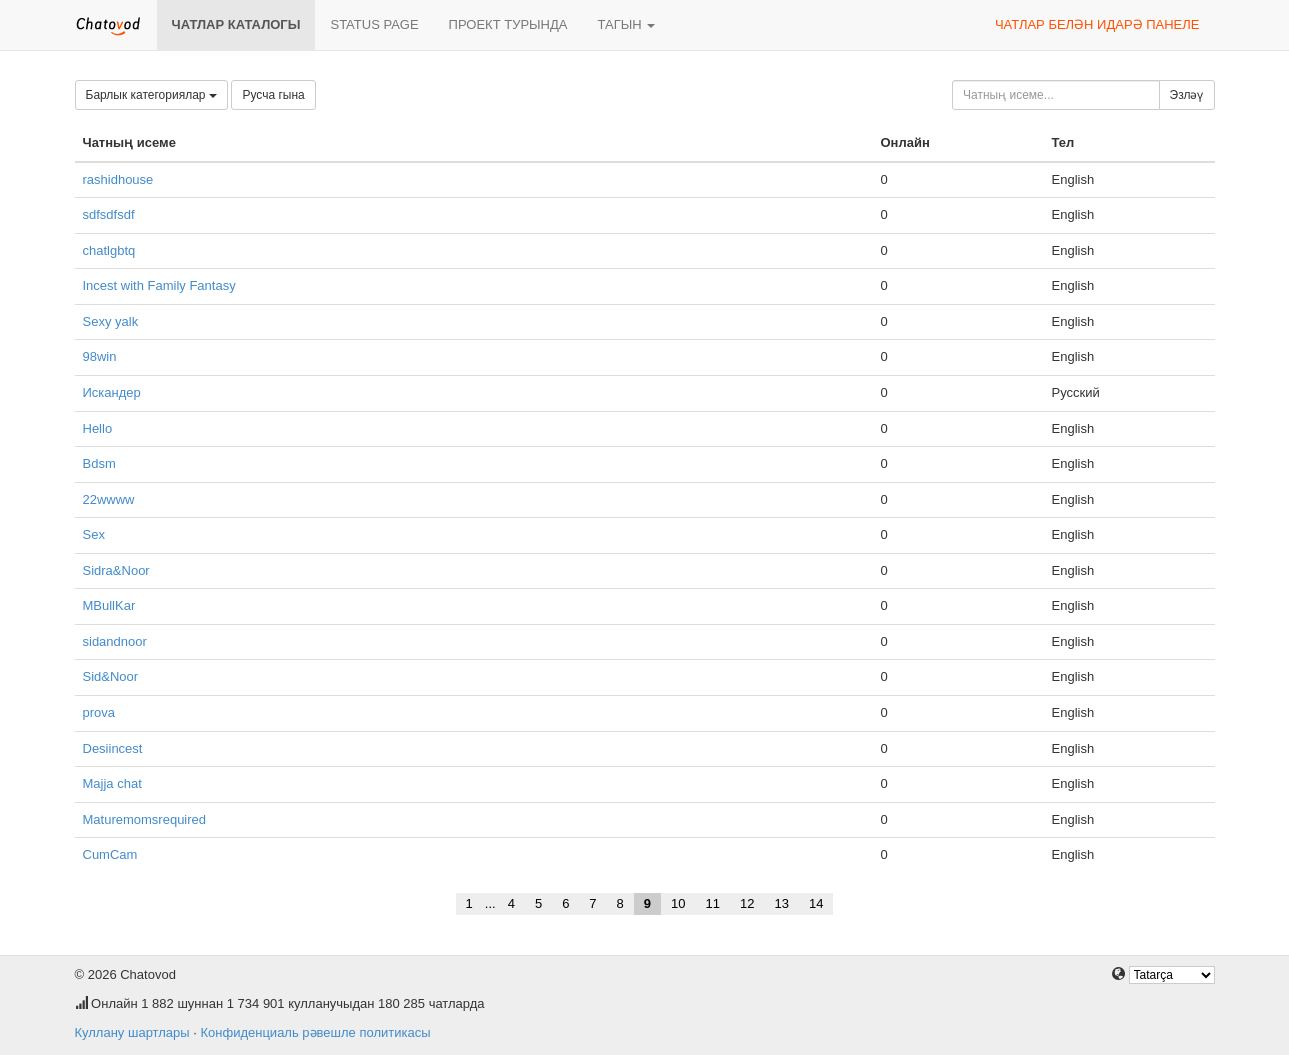 The image size is (1289, 1055). Describe the element at coordinates (111, 676) in the screenshot. I see `Sid&Noor` at that location.